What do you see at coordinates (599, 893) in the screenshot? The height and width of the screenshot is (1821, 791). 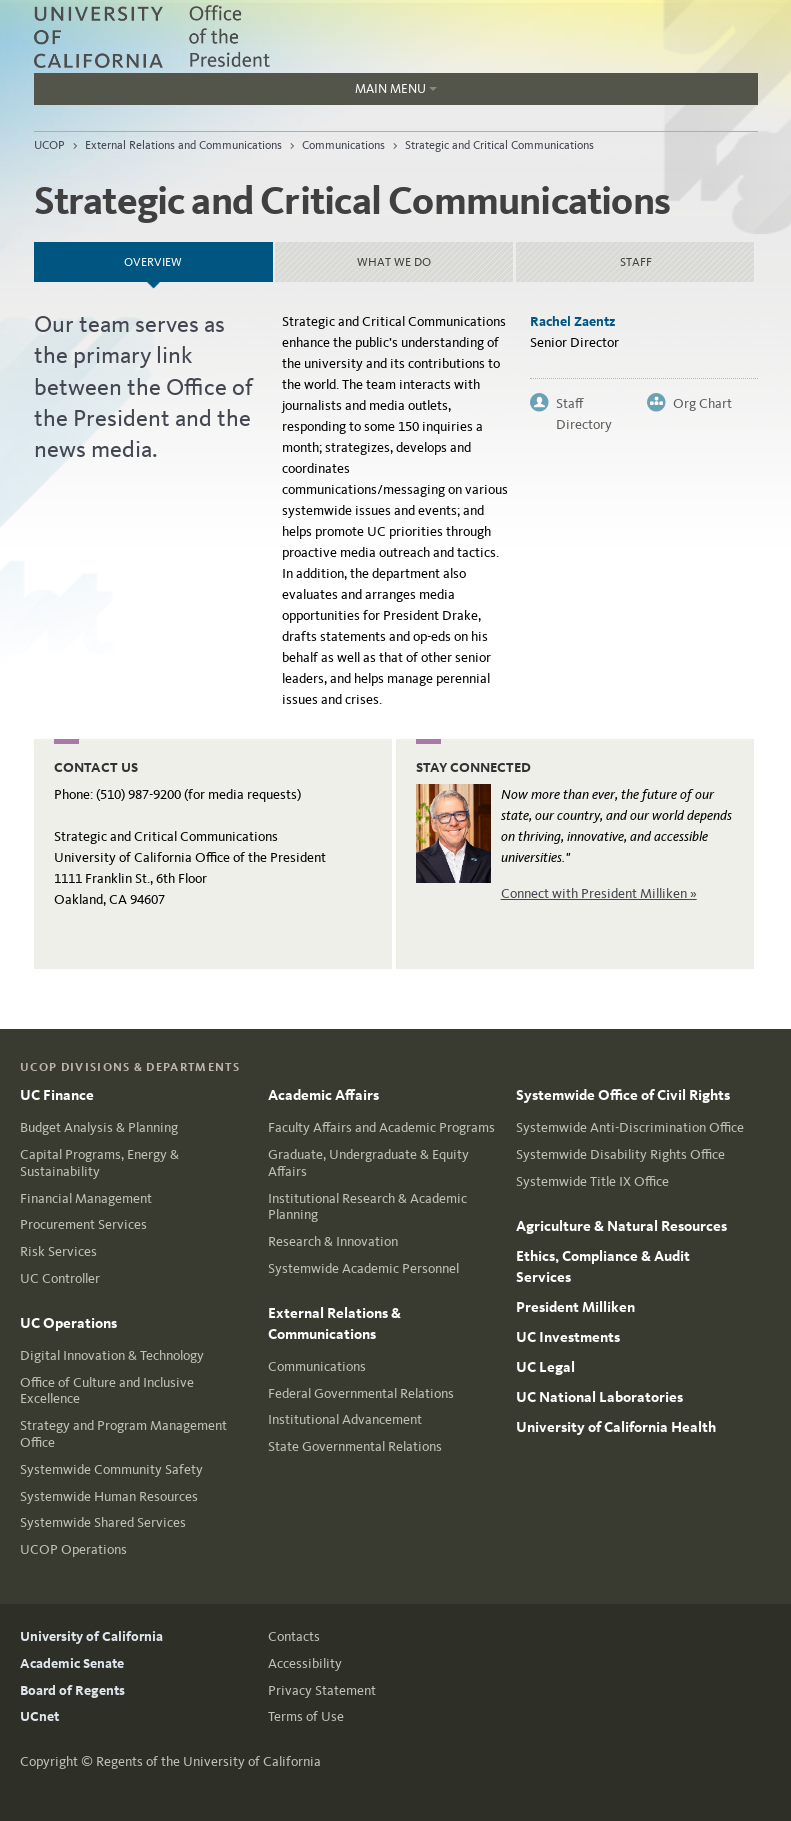 I see `Connect with President Milliken »` at bounding box center [599, 893].